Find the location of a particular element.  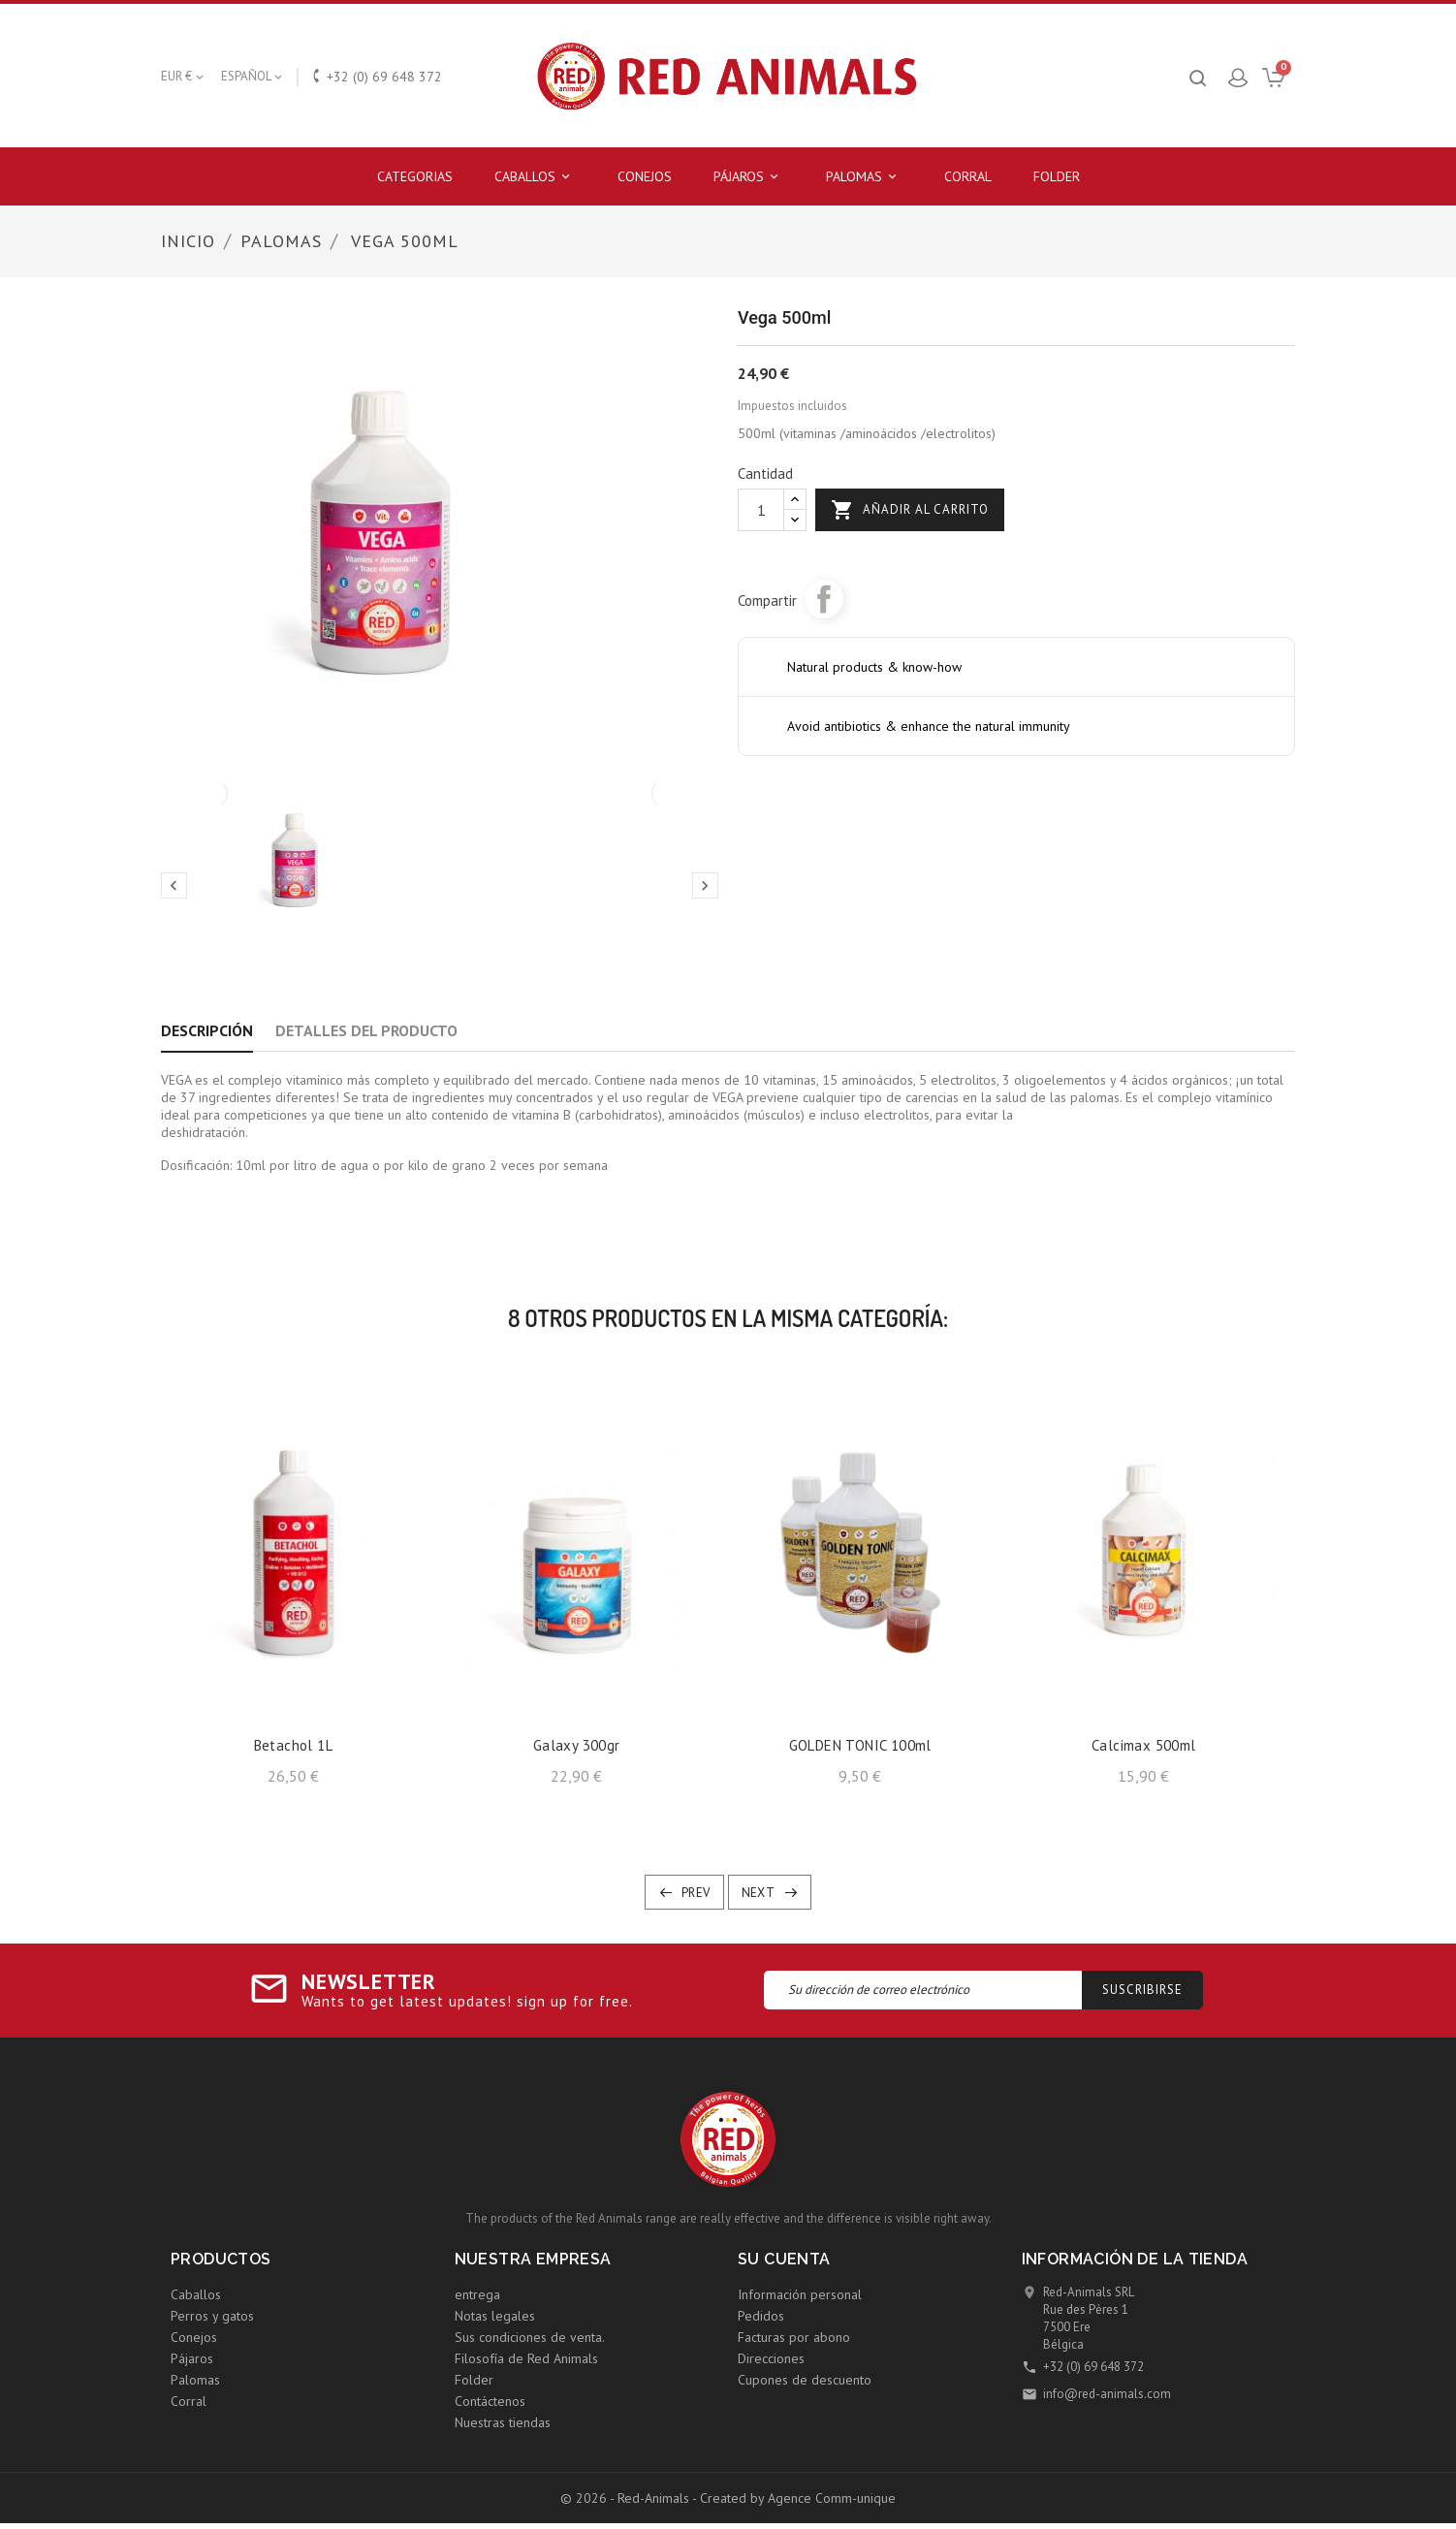

[Selector desplegable de moneda] is located at coordinates (183, 76).